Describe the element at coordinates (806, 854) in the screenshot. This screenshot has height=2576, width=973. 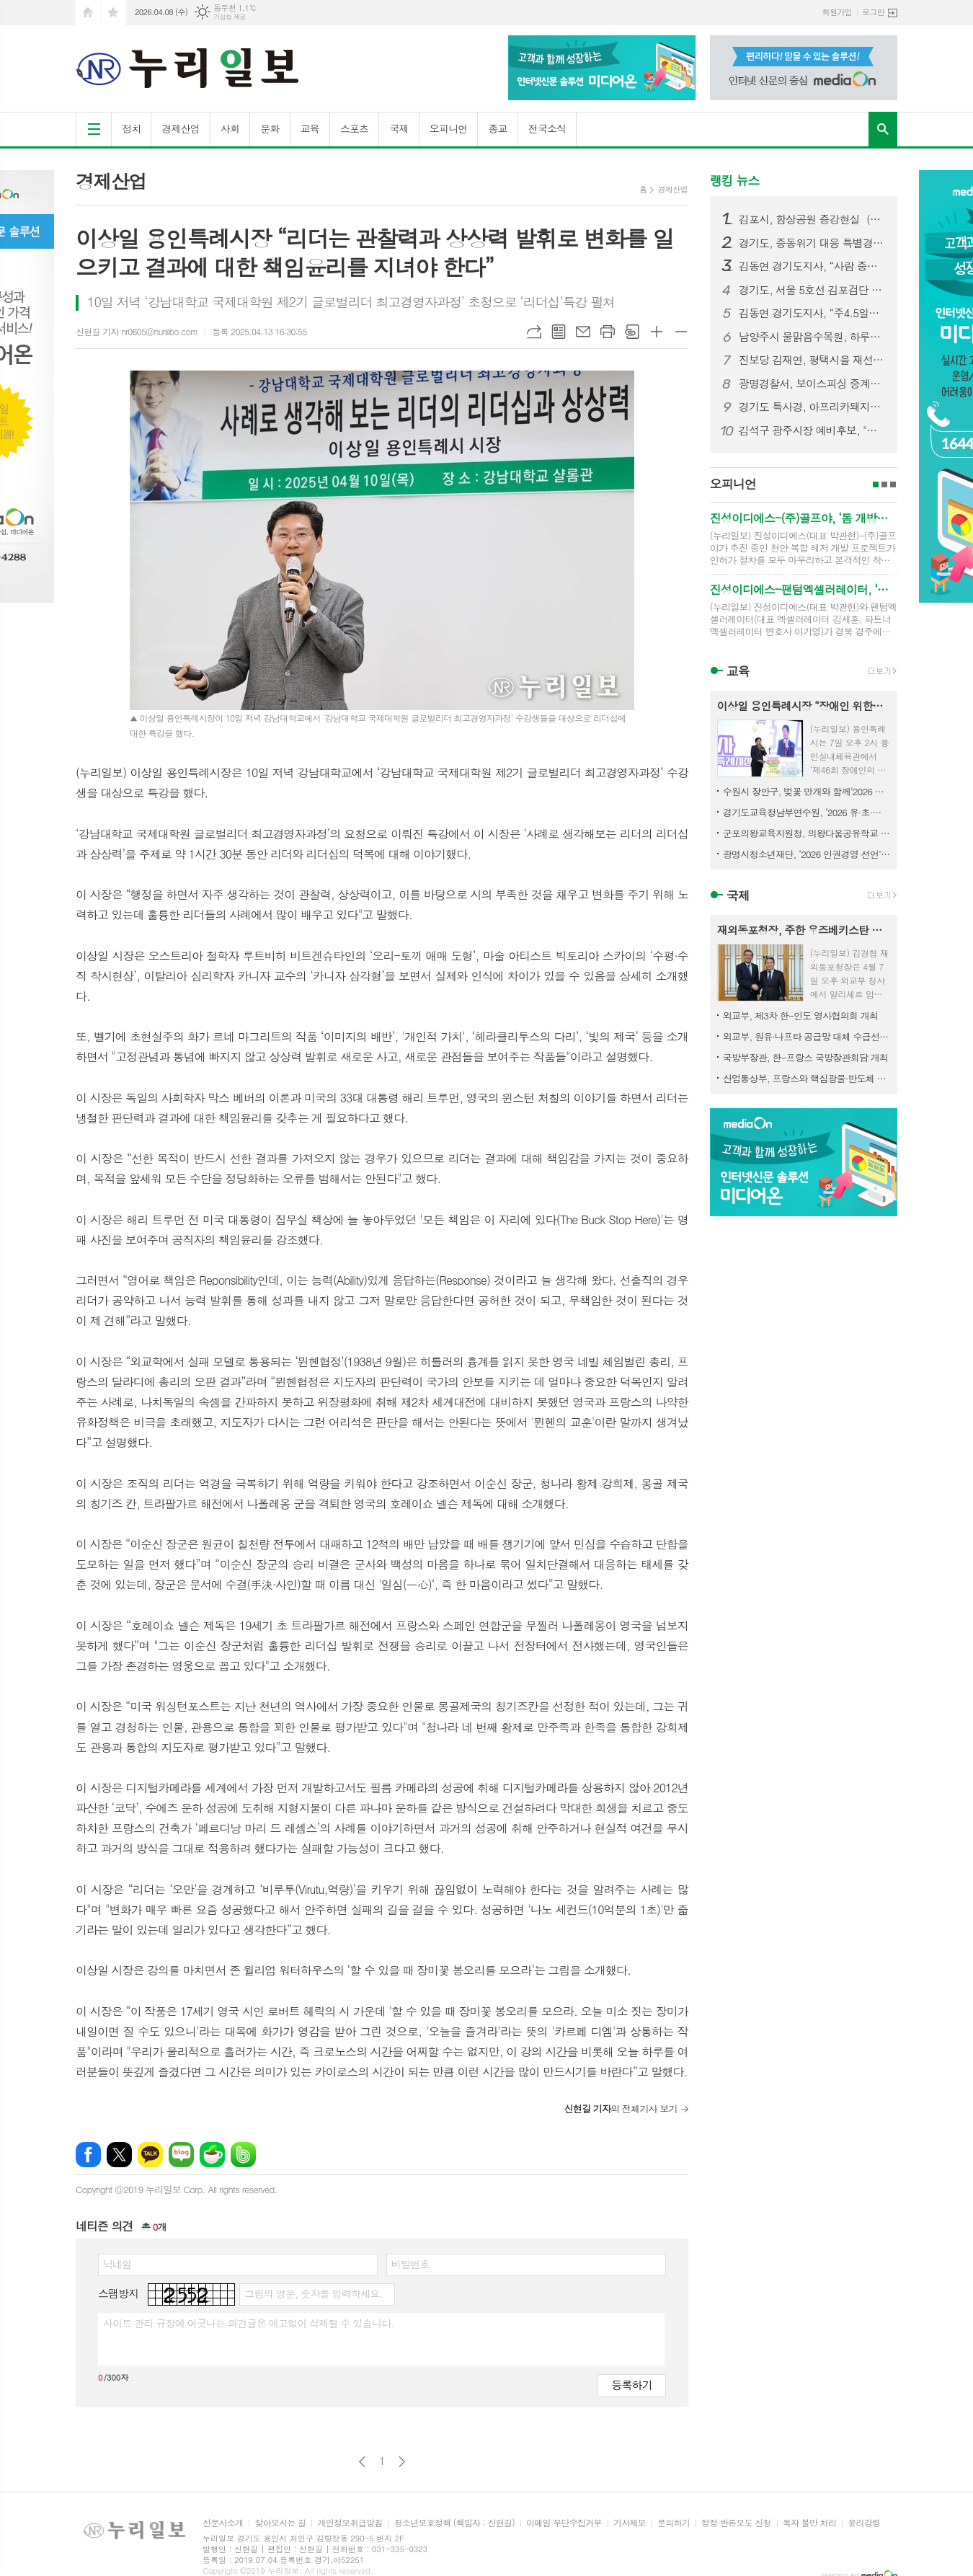
I see `광명시청소년재단, ‘2026 인권경영 선언’… 인간 존엄 최우선 가치로` at that location.